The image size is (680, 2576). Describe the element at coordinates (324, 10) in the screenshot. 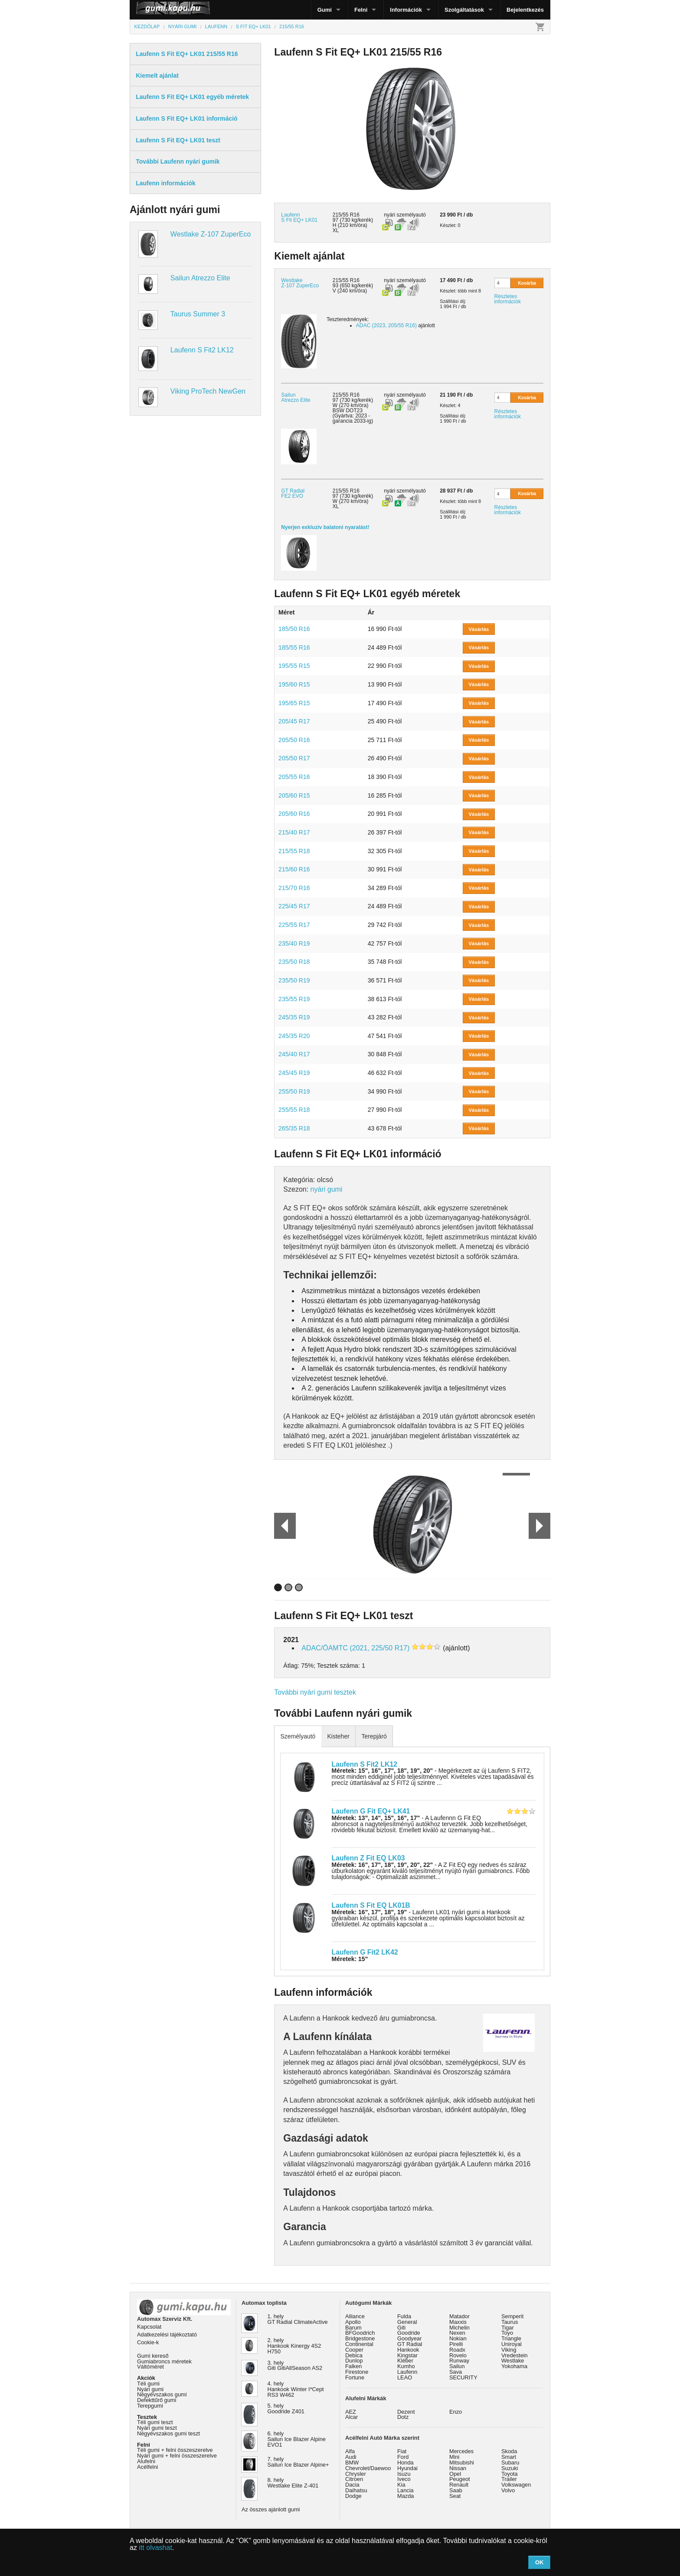

I see `Gumi` at that location.